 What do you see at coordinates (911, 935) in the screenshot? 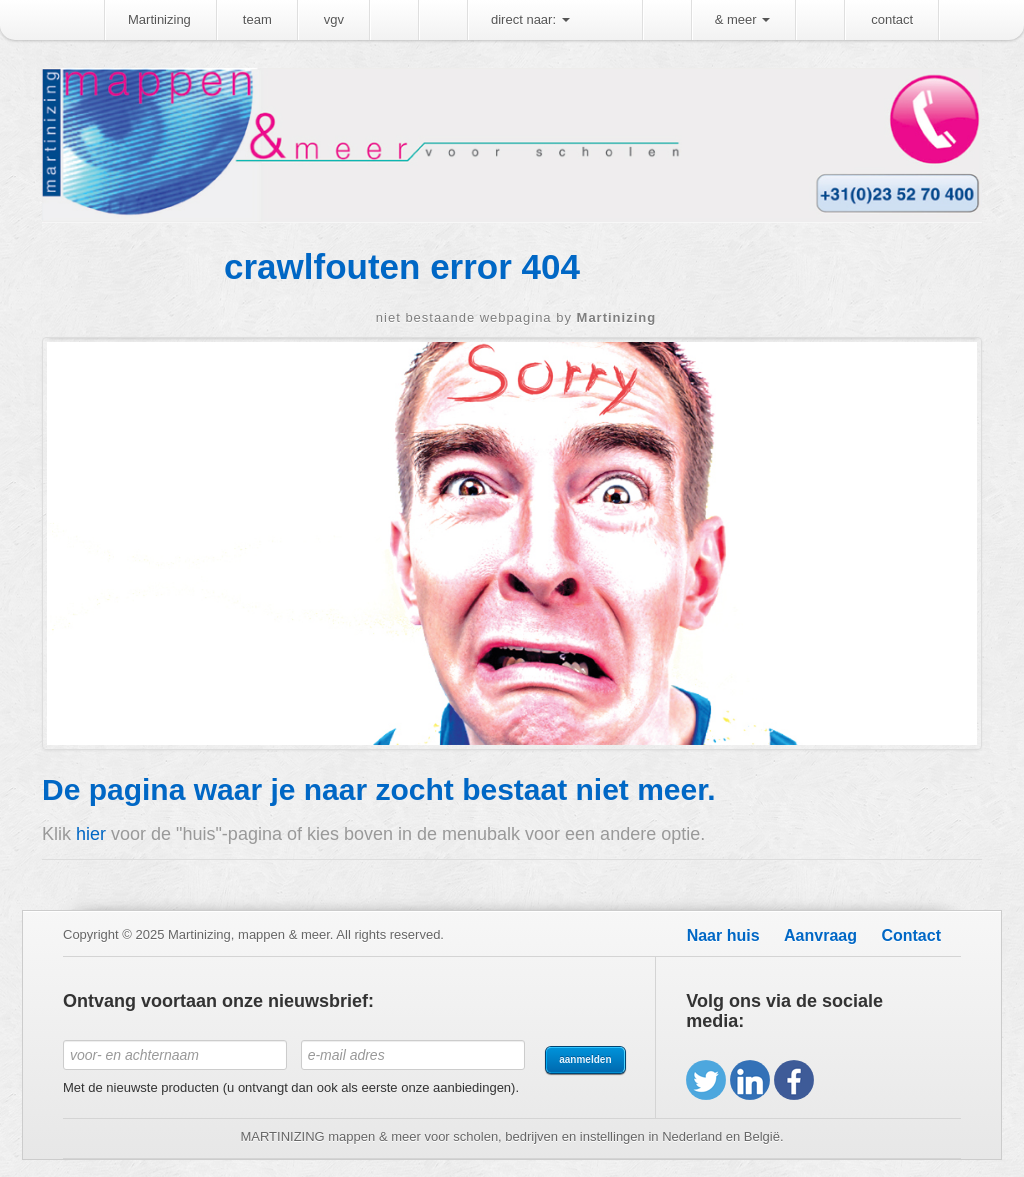
I see `Contact` at bounding box center [911, 935].